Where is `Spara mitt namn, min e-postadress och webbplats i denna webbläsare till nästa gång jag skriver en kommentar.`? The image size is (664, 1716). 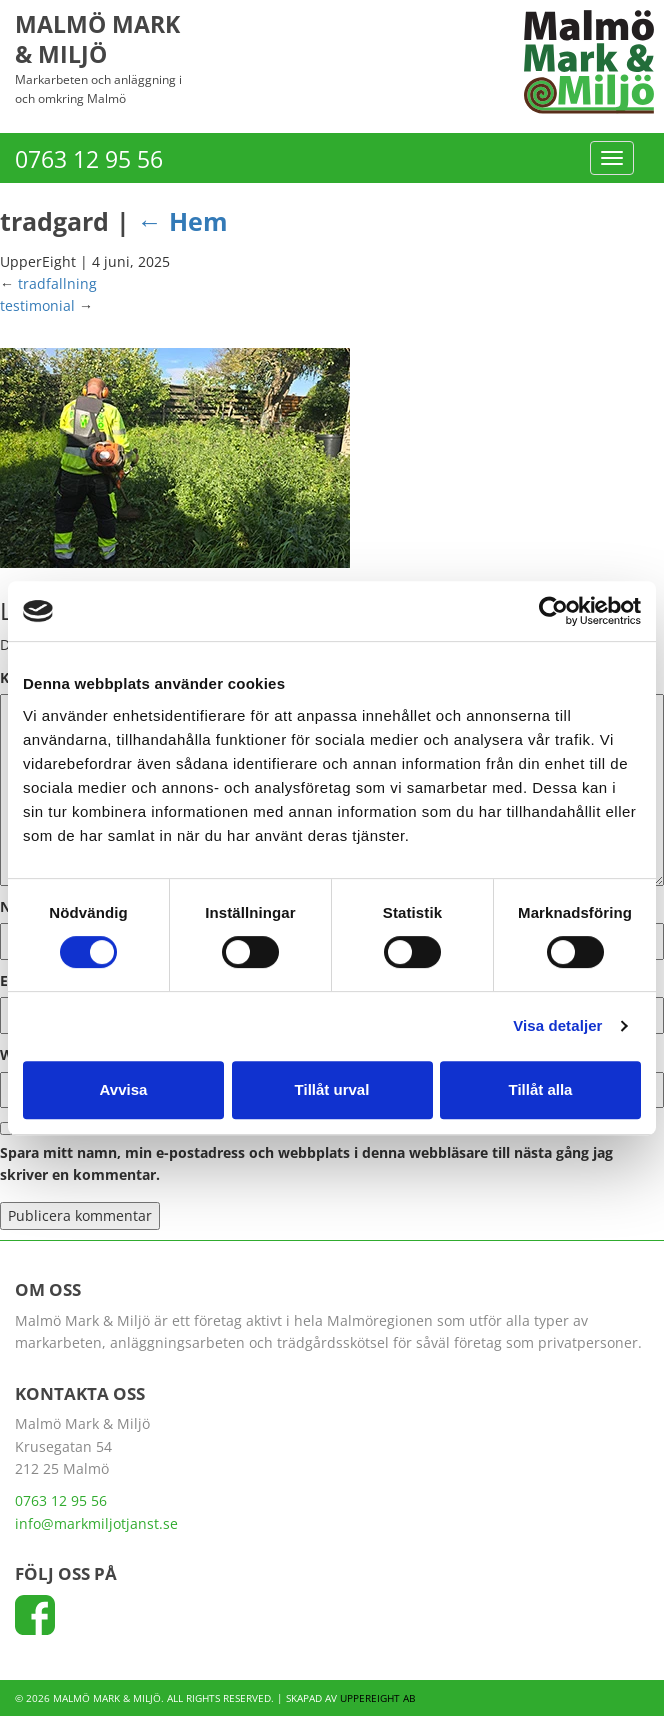 Spara mitt namn, min e-postadress och webbplats i denna webbläsare till nästa gång jag skriver en kommentar. is located at coordinates (306, 1163).